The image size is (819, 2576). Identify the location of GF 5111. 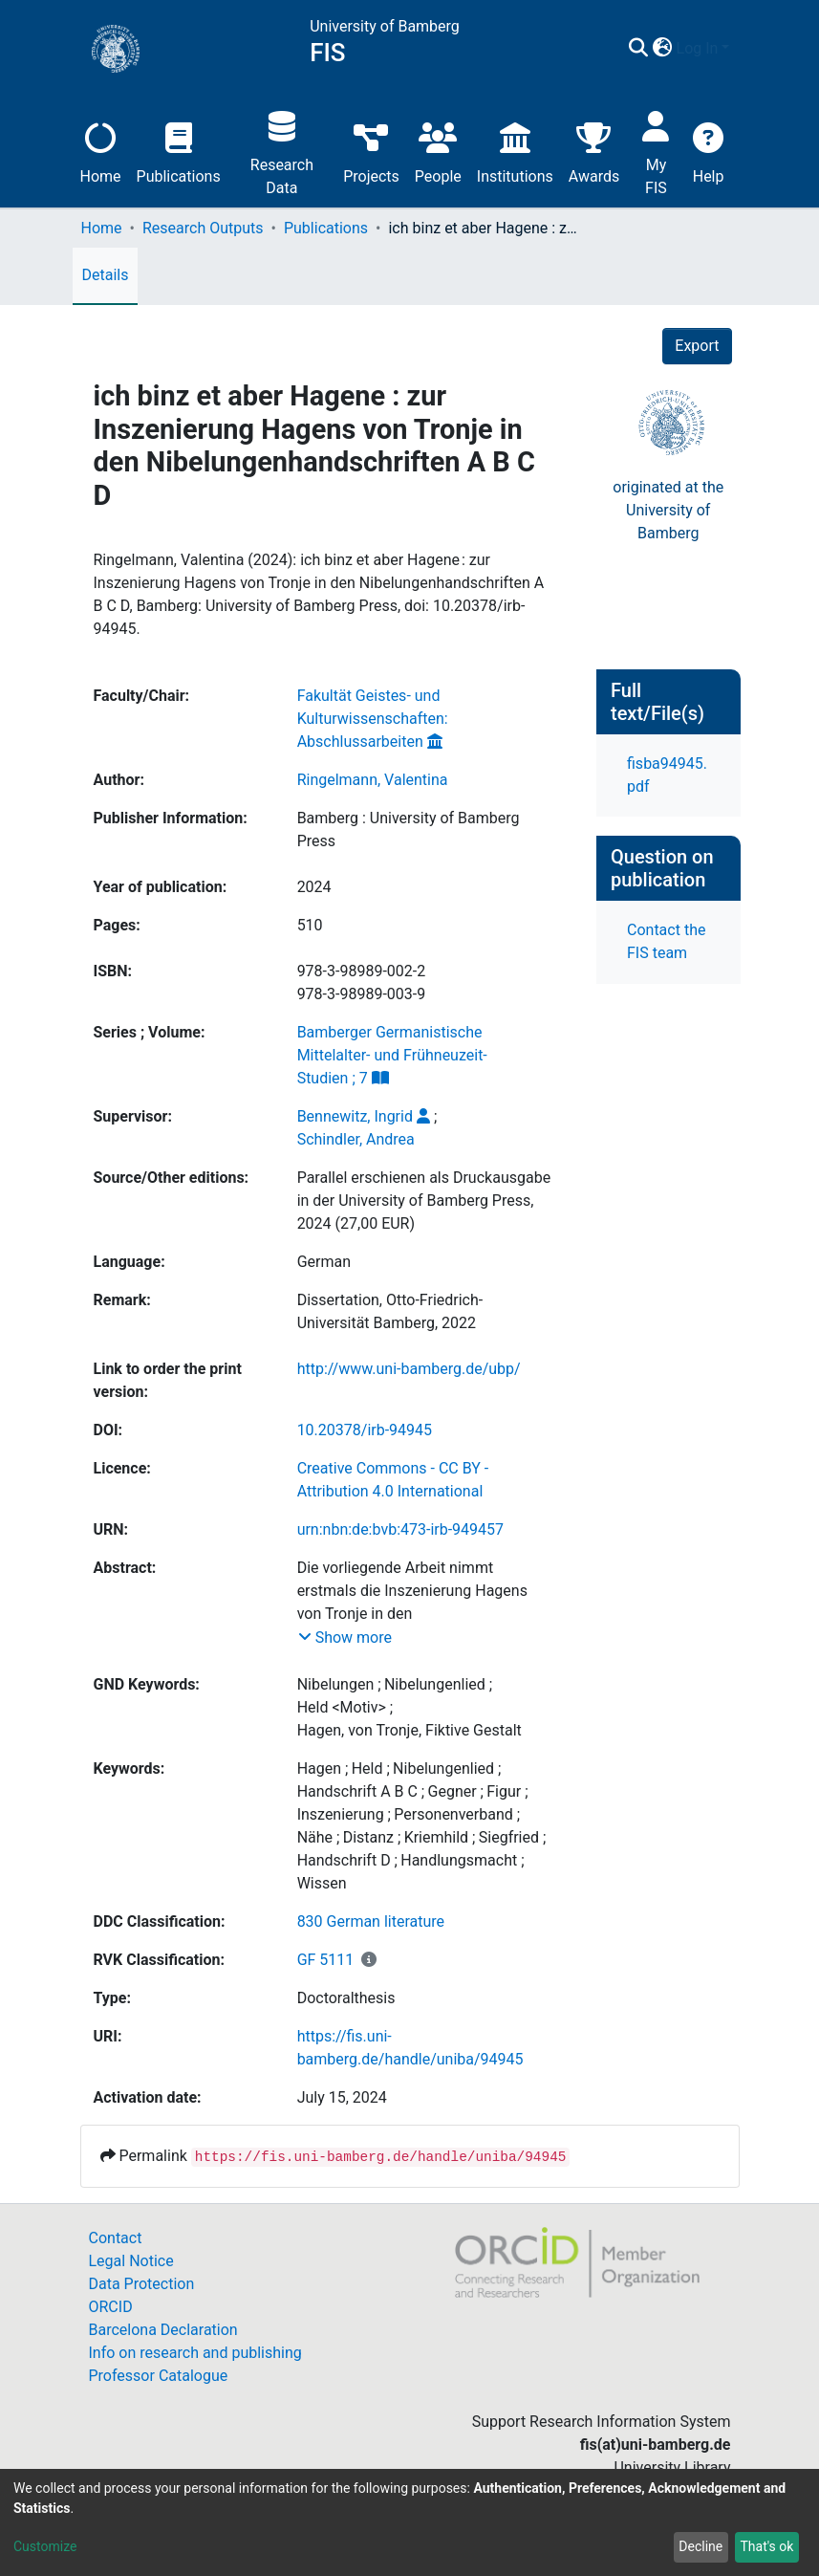
(326, 1960).